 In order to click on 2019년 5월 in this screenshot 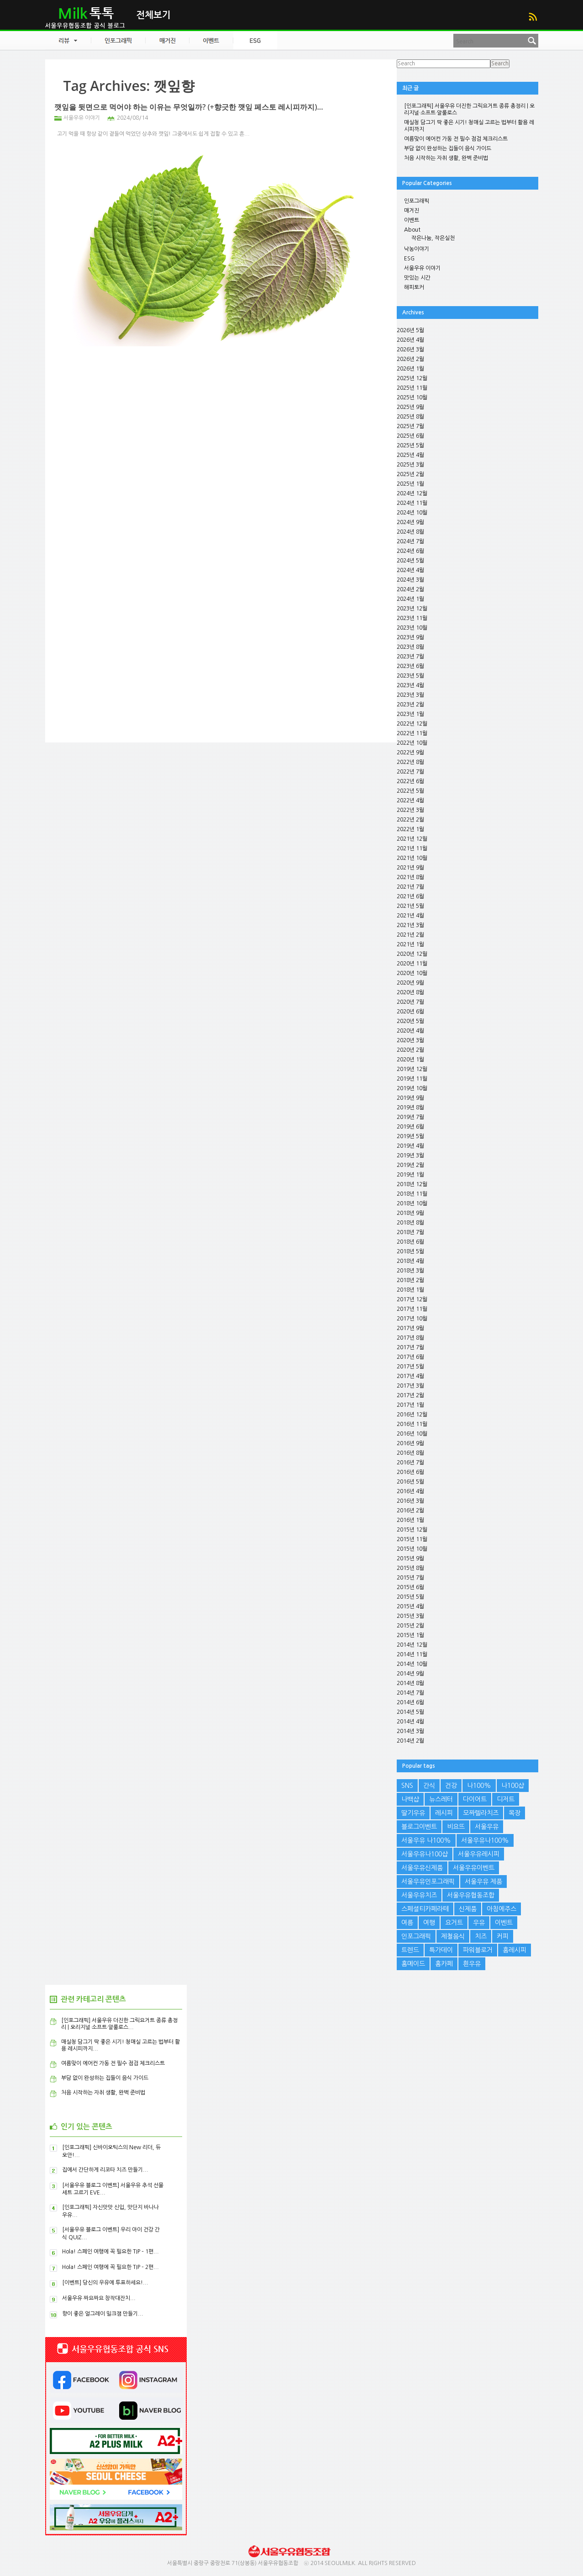, I will do `click(410, 1136)`.